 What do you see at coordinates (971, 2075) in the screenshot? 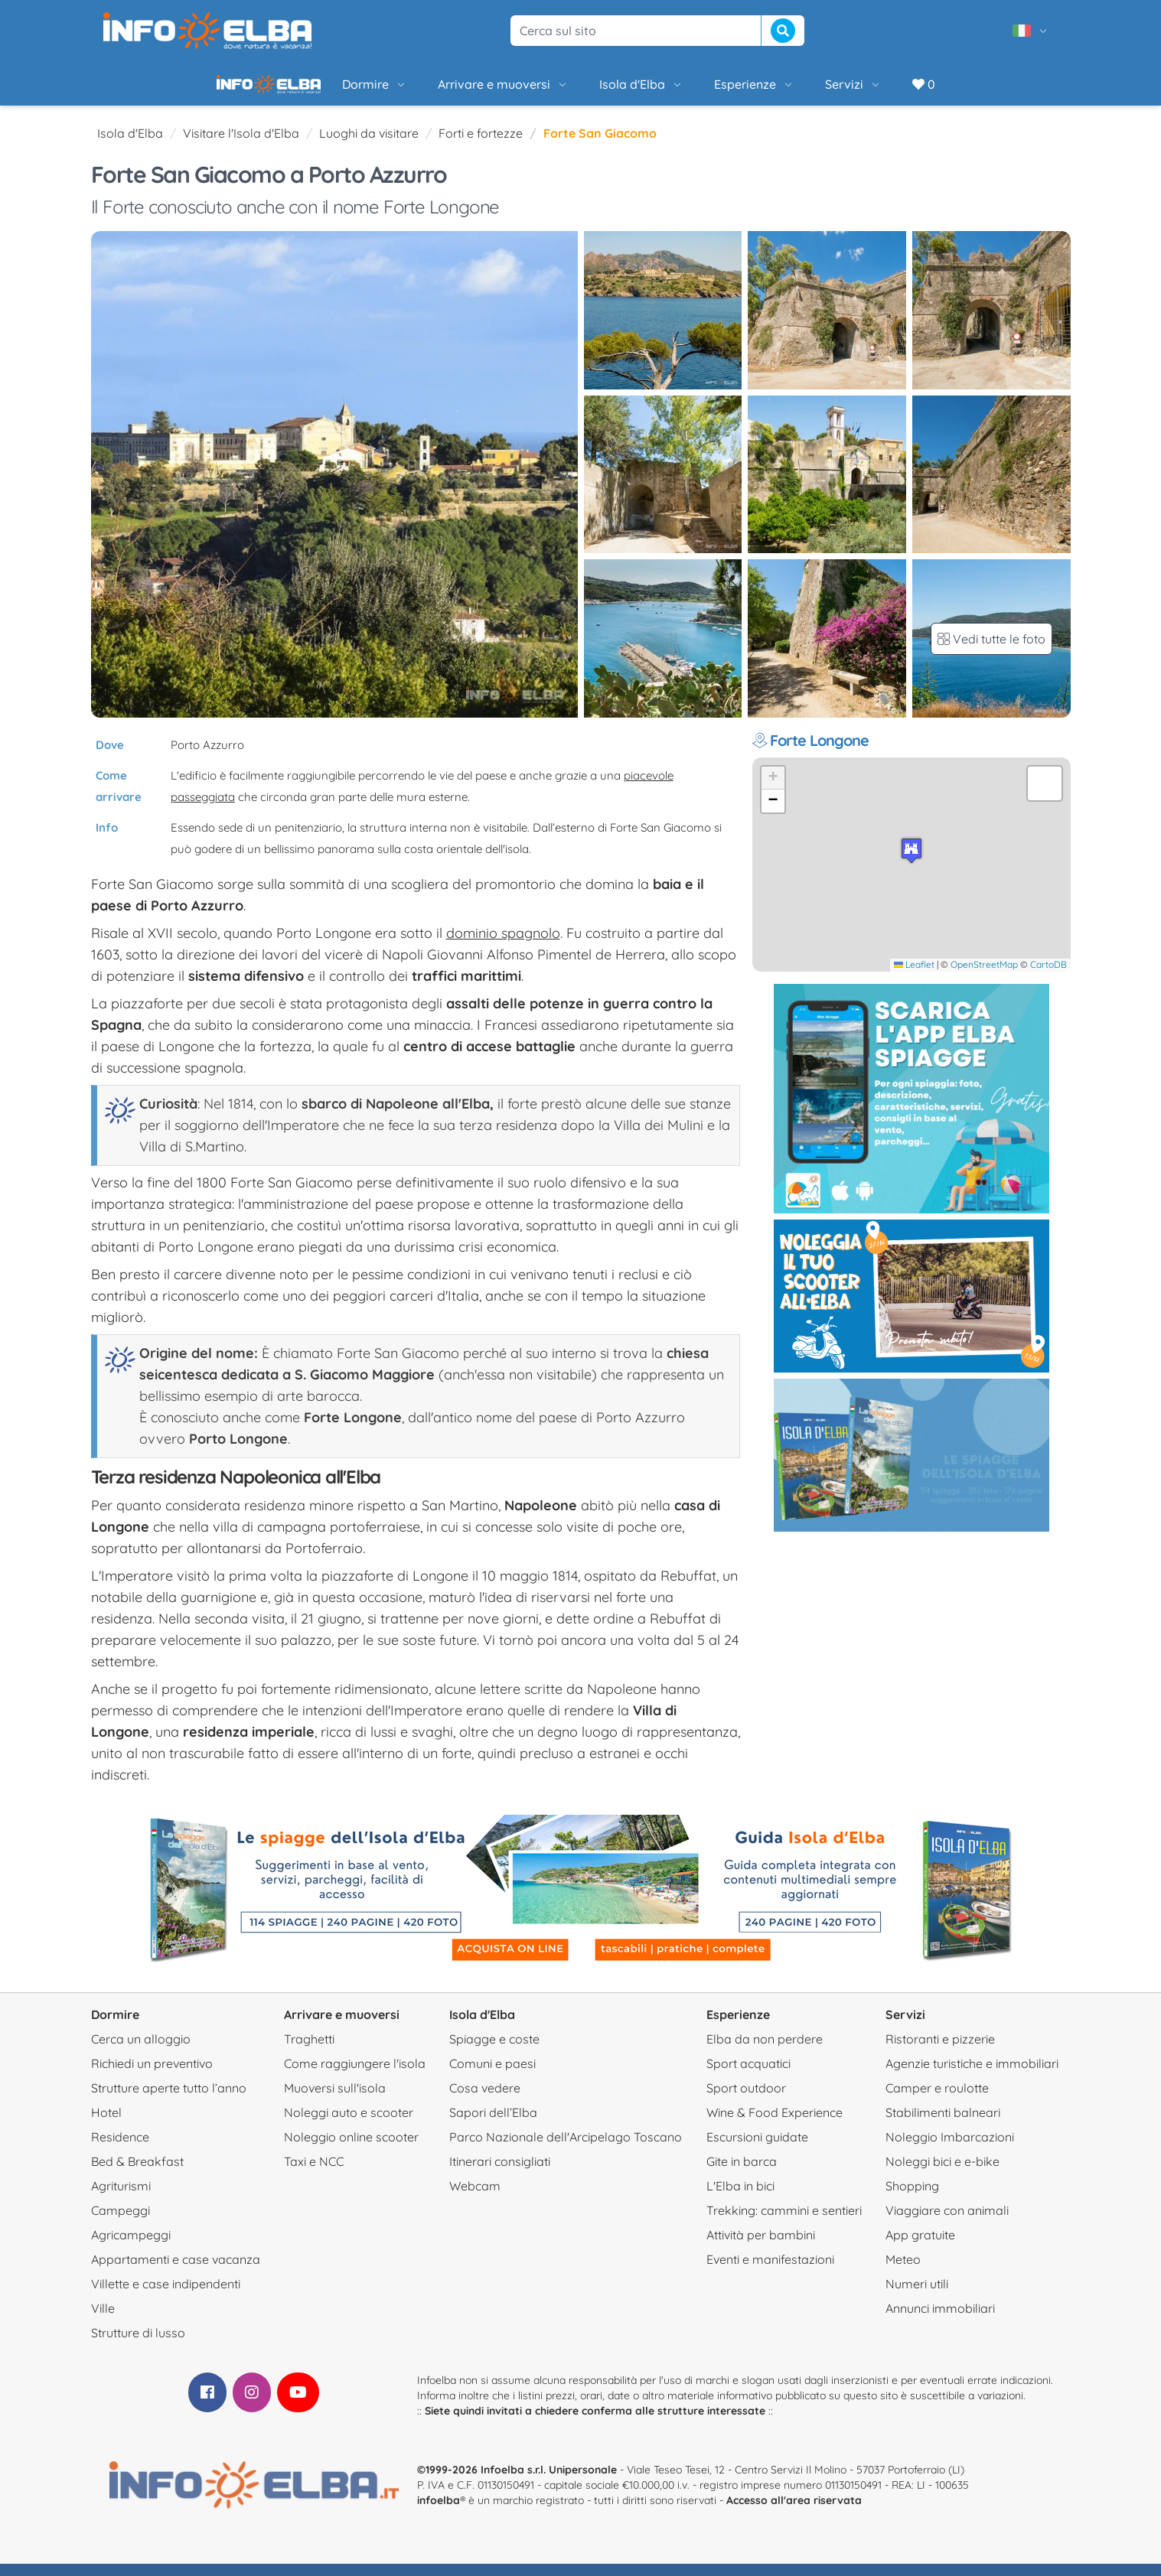
I see `Agenzie turistiche e immobiliari` at bounding box center [971, 2075].